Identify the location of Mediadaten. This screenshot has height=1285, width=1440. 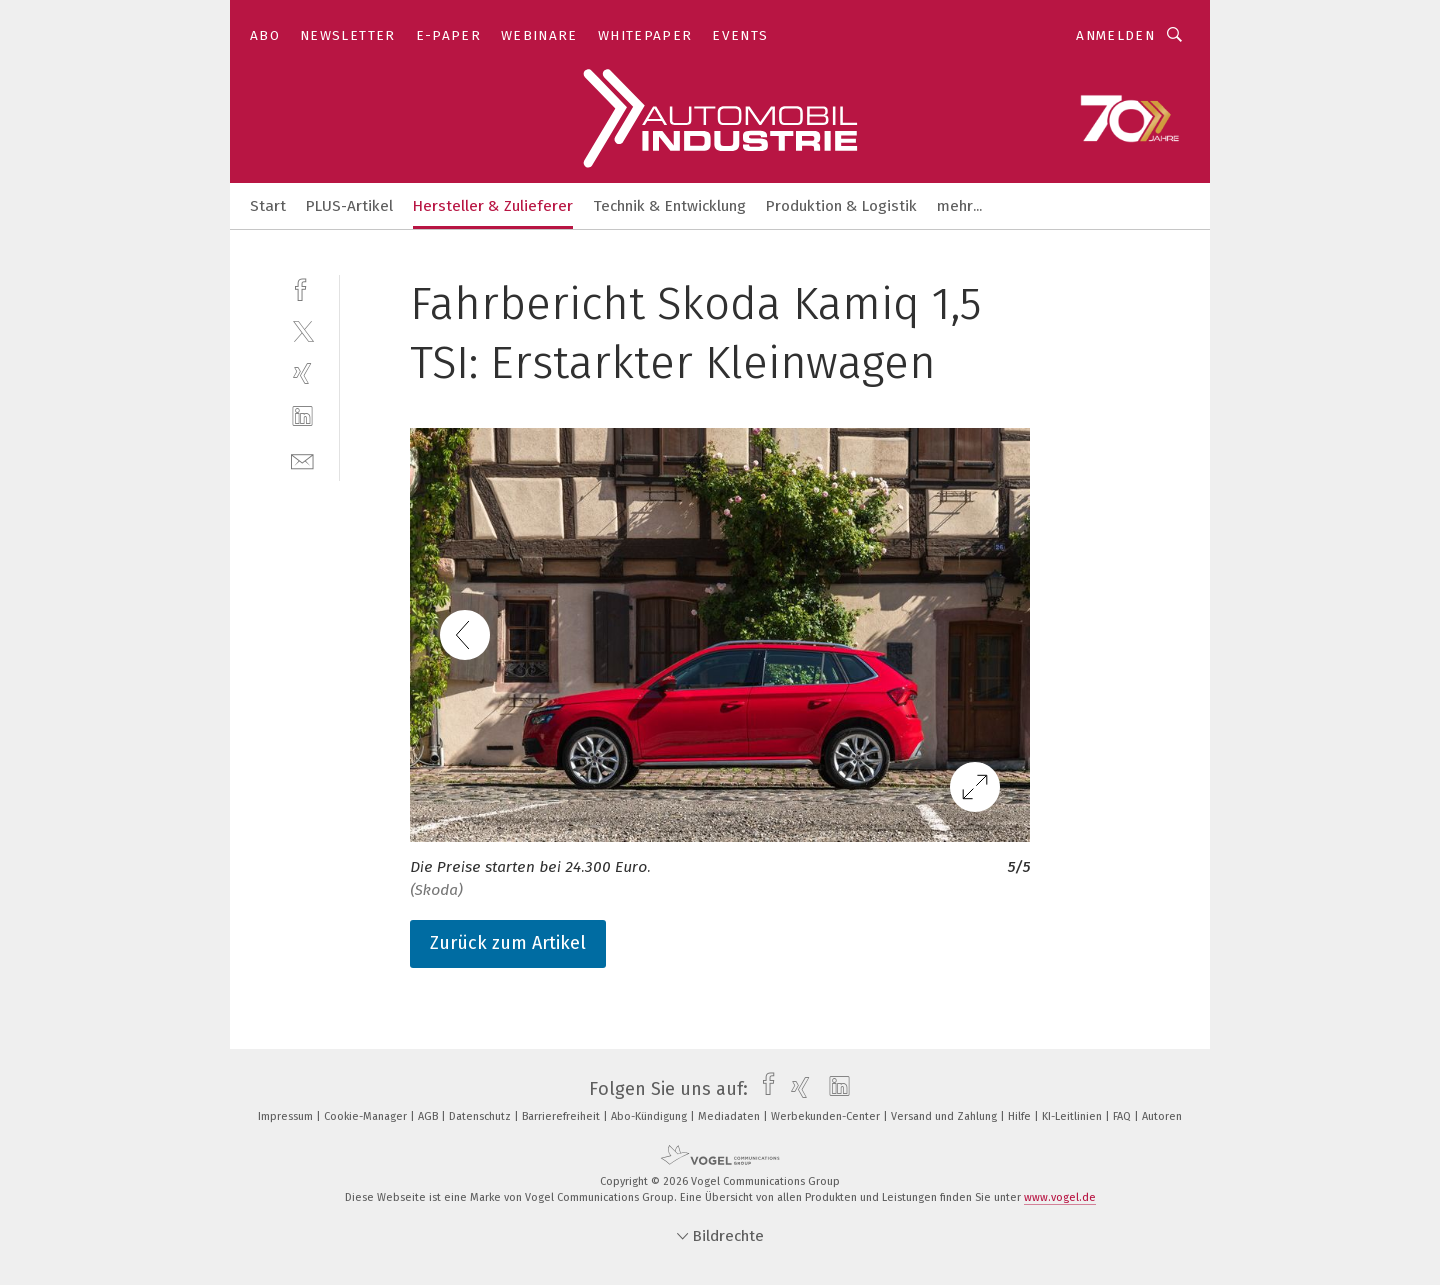
(730, 1116).